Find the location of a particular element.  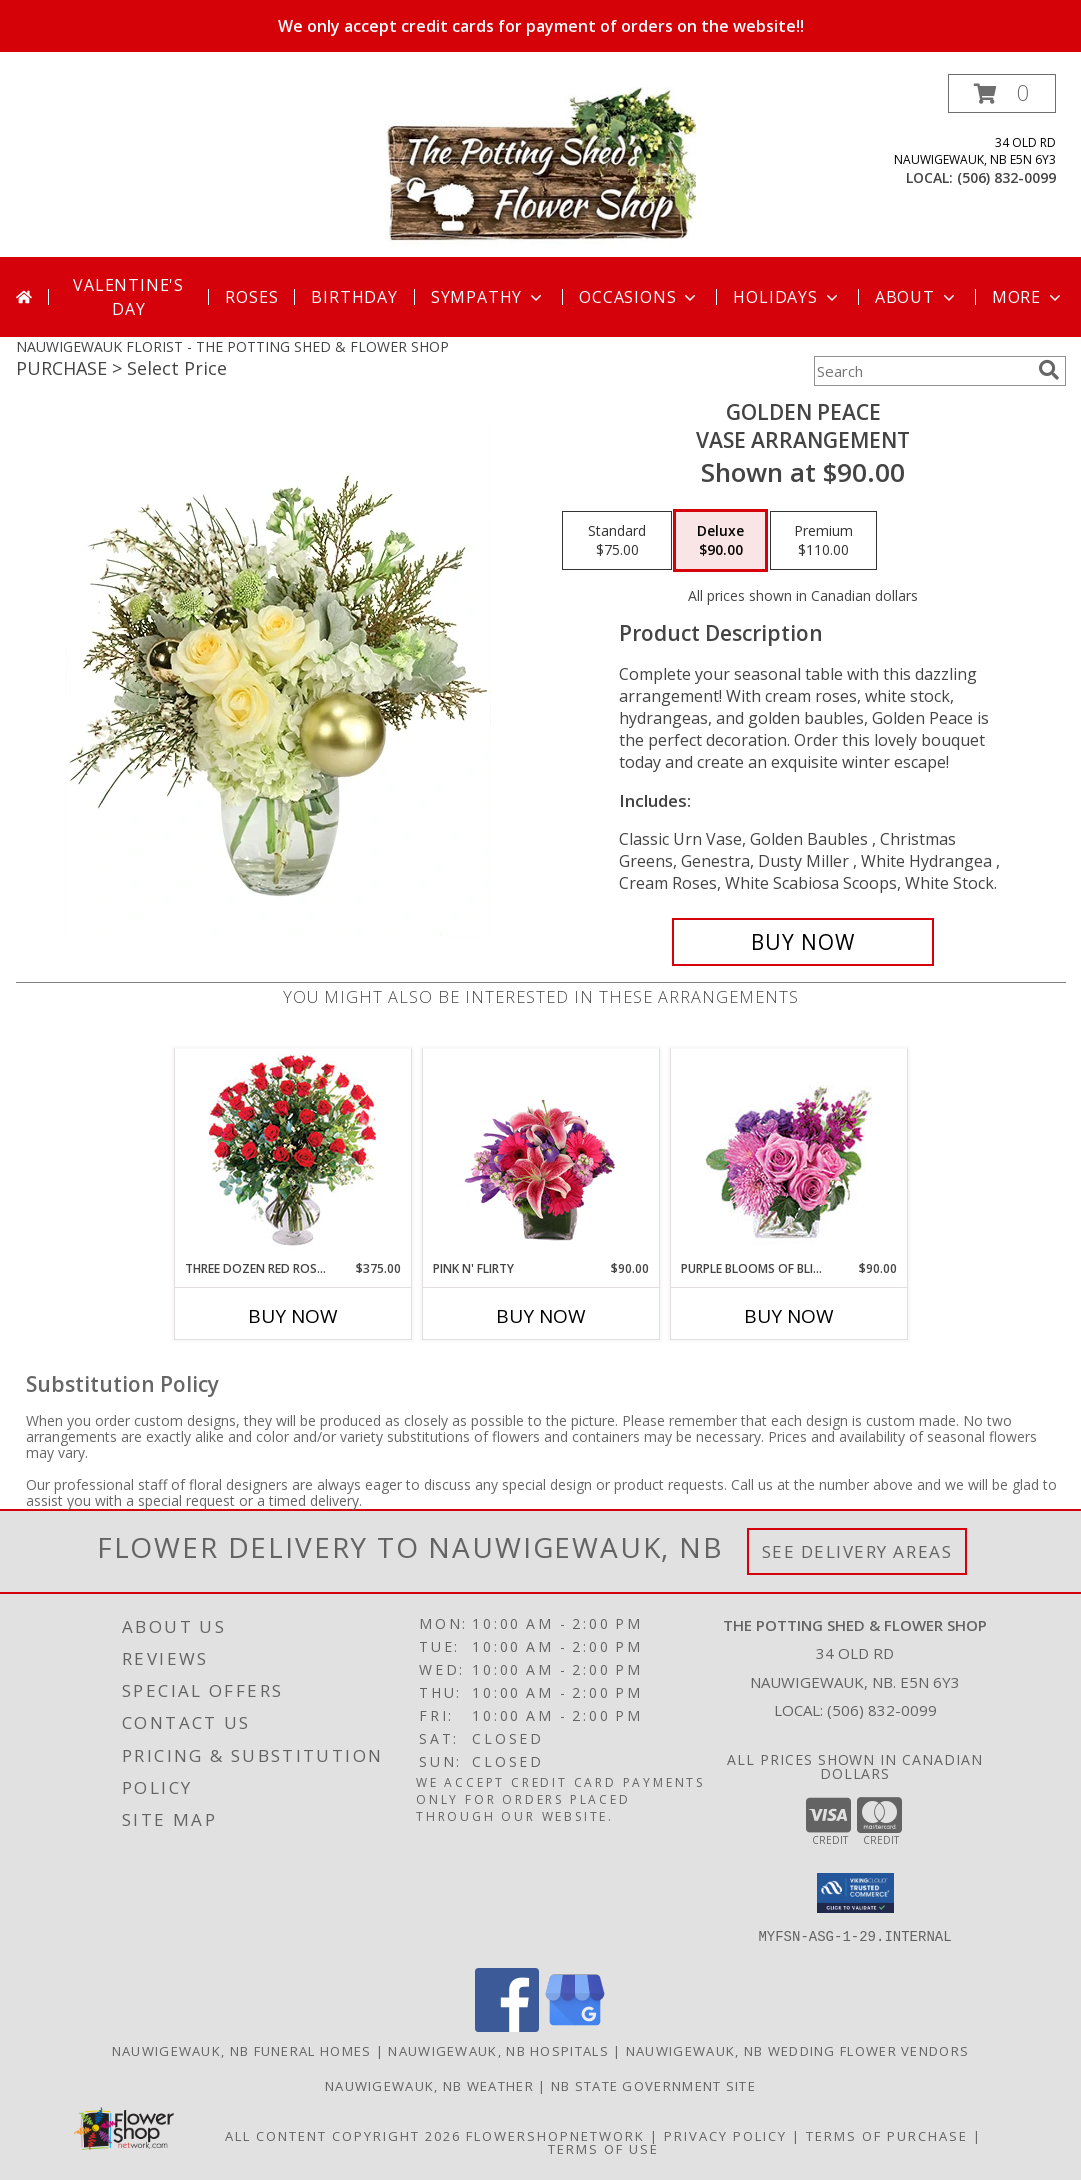

[View our Facebook] is located at coordinates (507, 2026).